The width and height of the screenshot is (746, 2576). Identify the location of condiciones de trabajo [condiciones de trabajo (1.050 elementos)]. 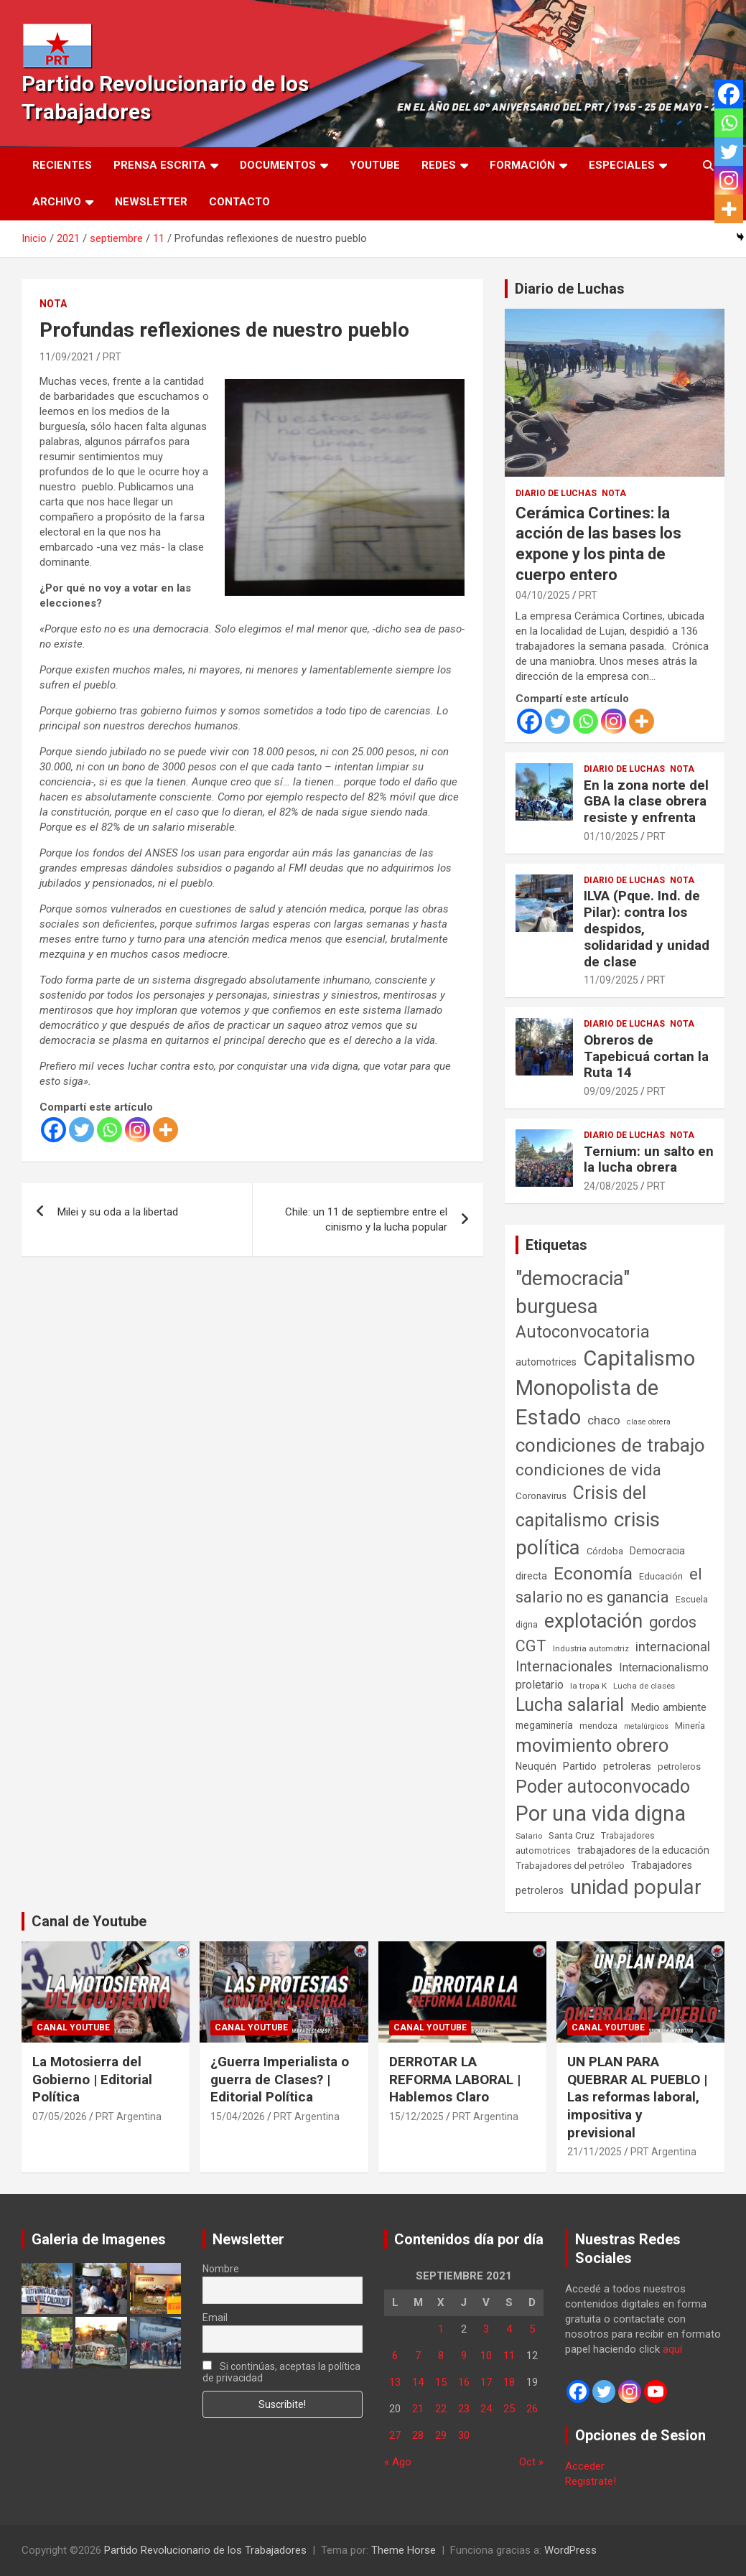
(610, 1445).